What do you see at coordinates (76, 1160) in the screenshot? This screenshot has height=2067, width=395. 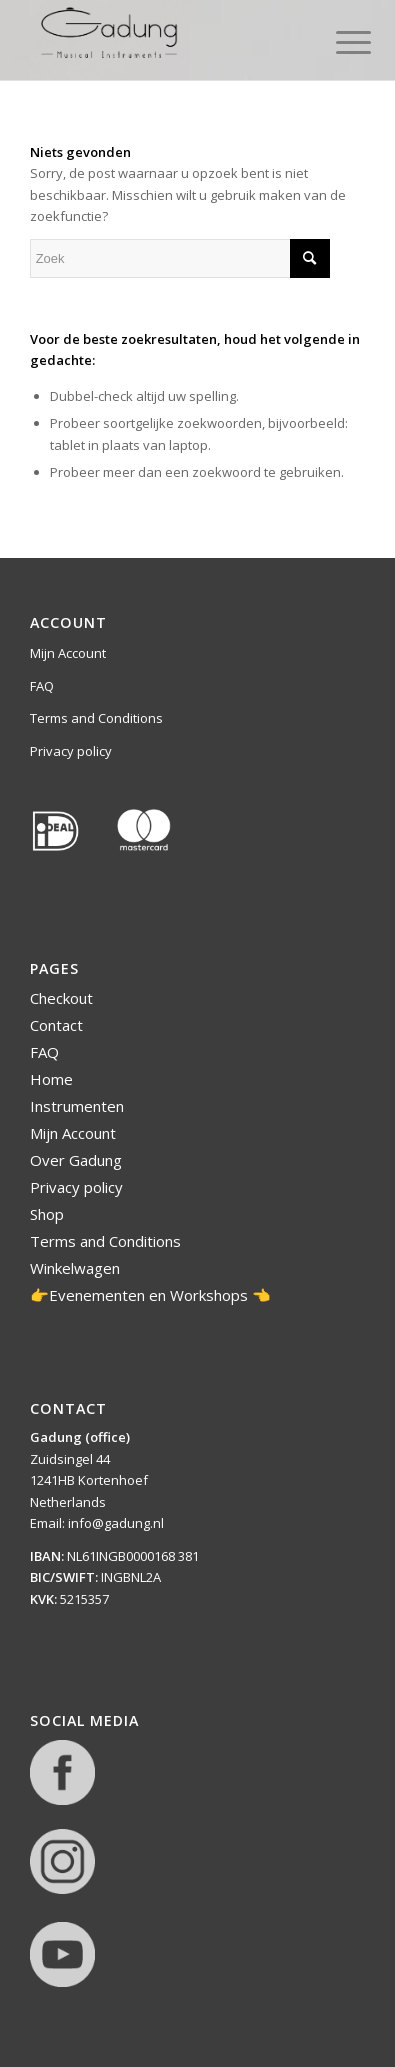 I see `Over Gadung` at bounding box center [76, 1160].